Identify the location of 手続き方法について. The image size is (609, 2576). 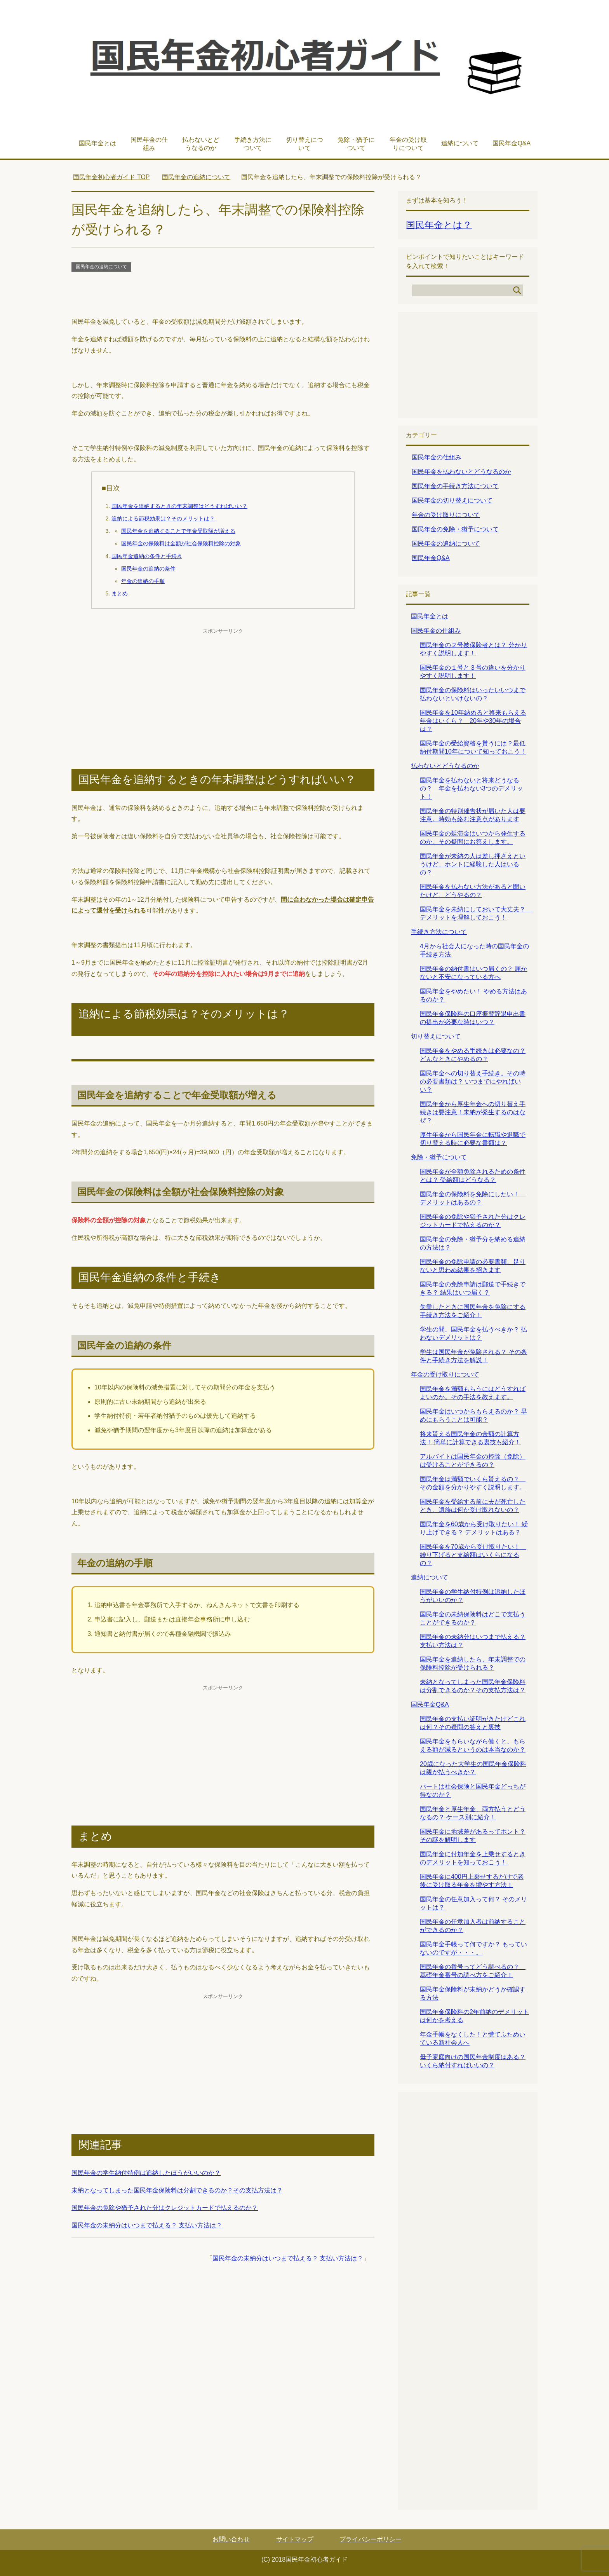
(252, 143).